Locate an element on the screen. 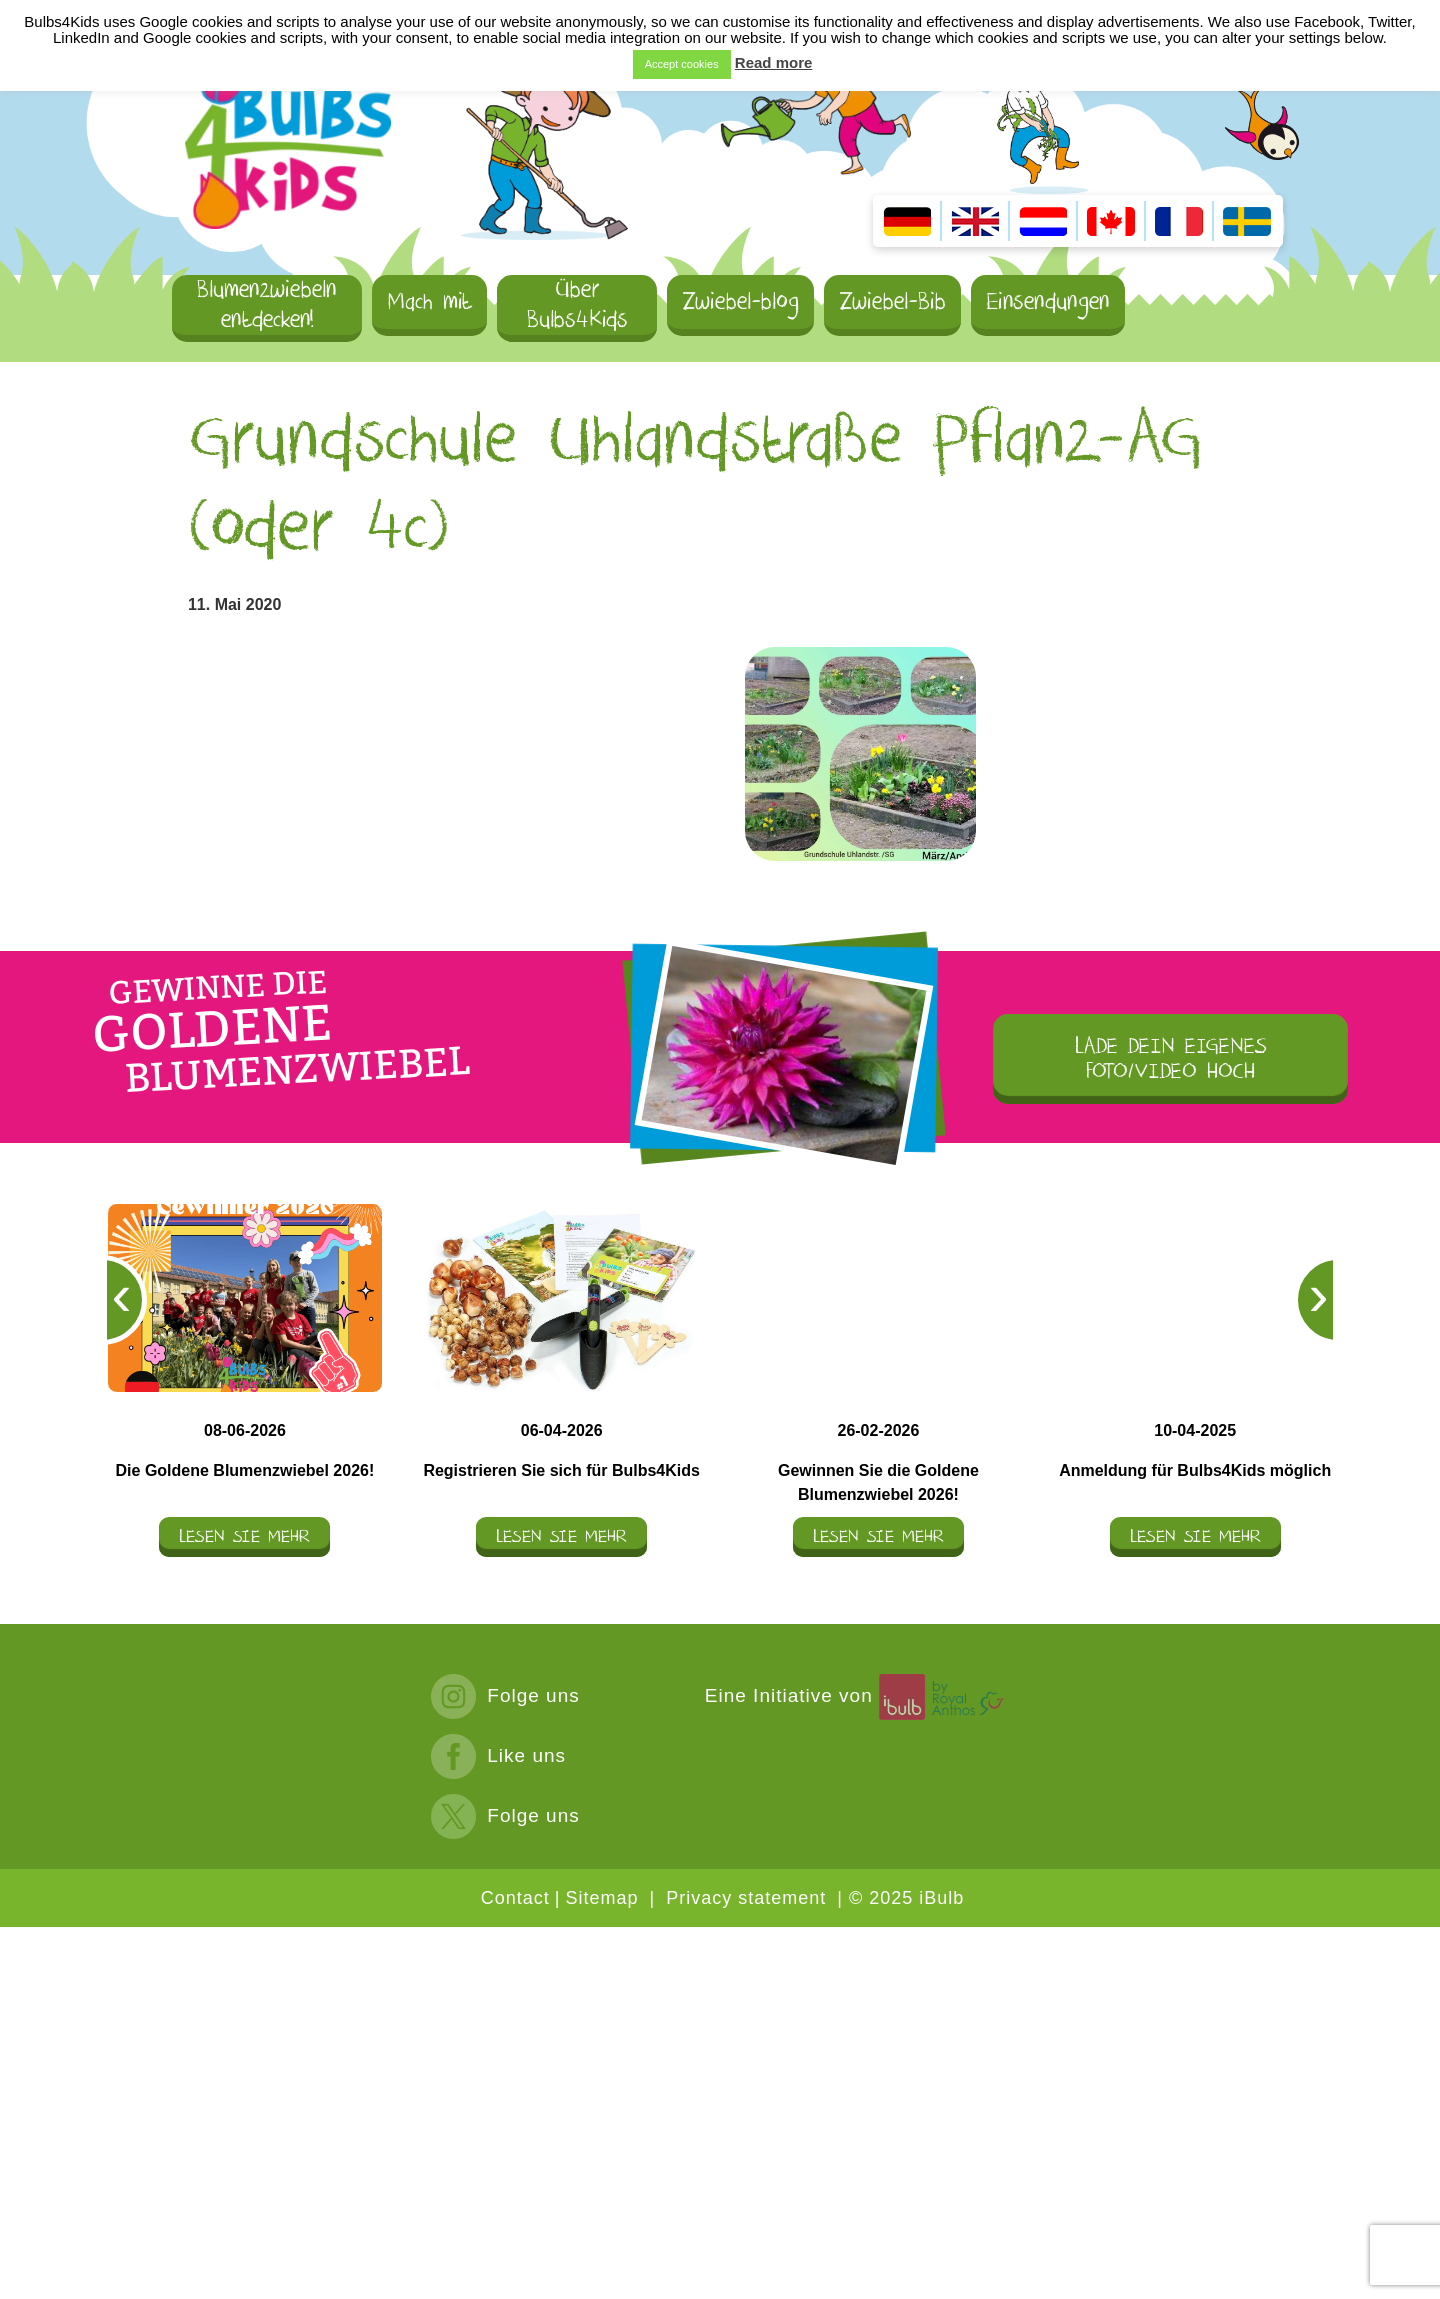  Sitemap is located at coordinates (601, 1898).